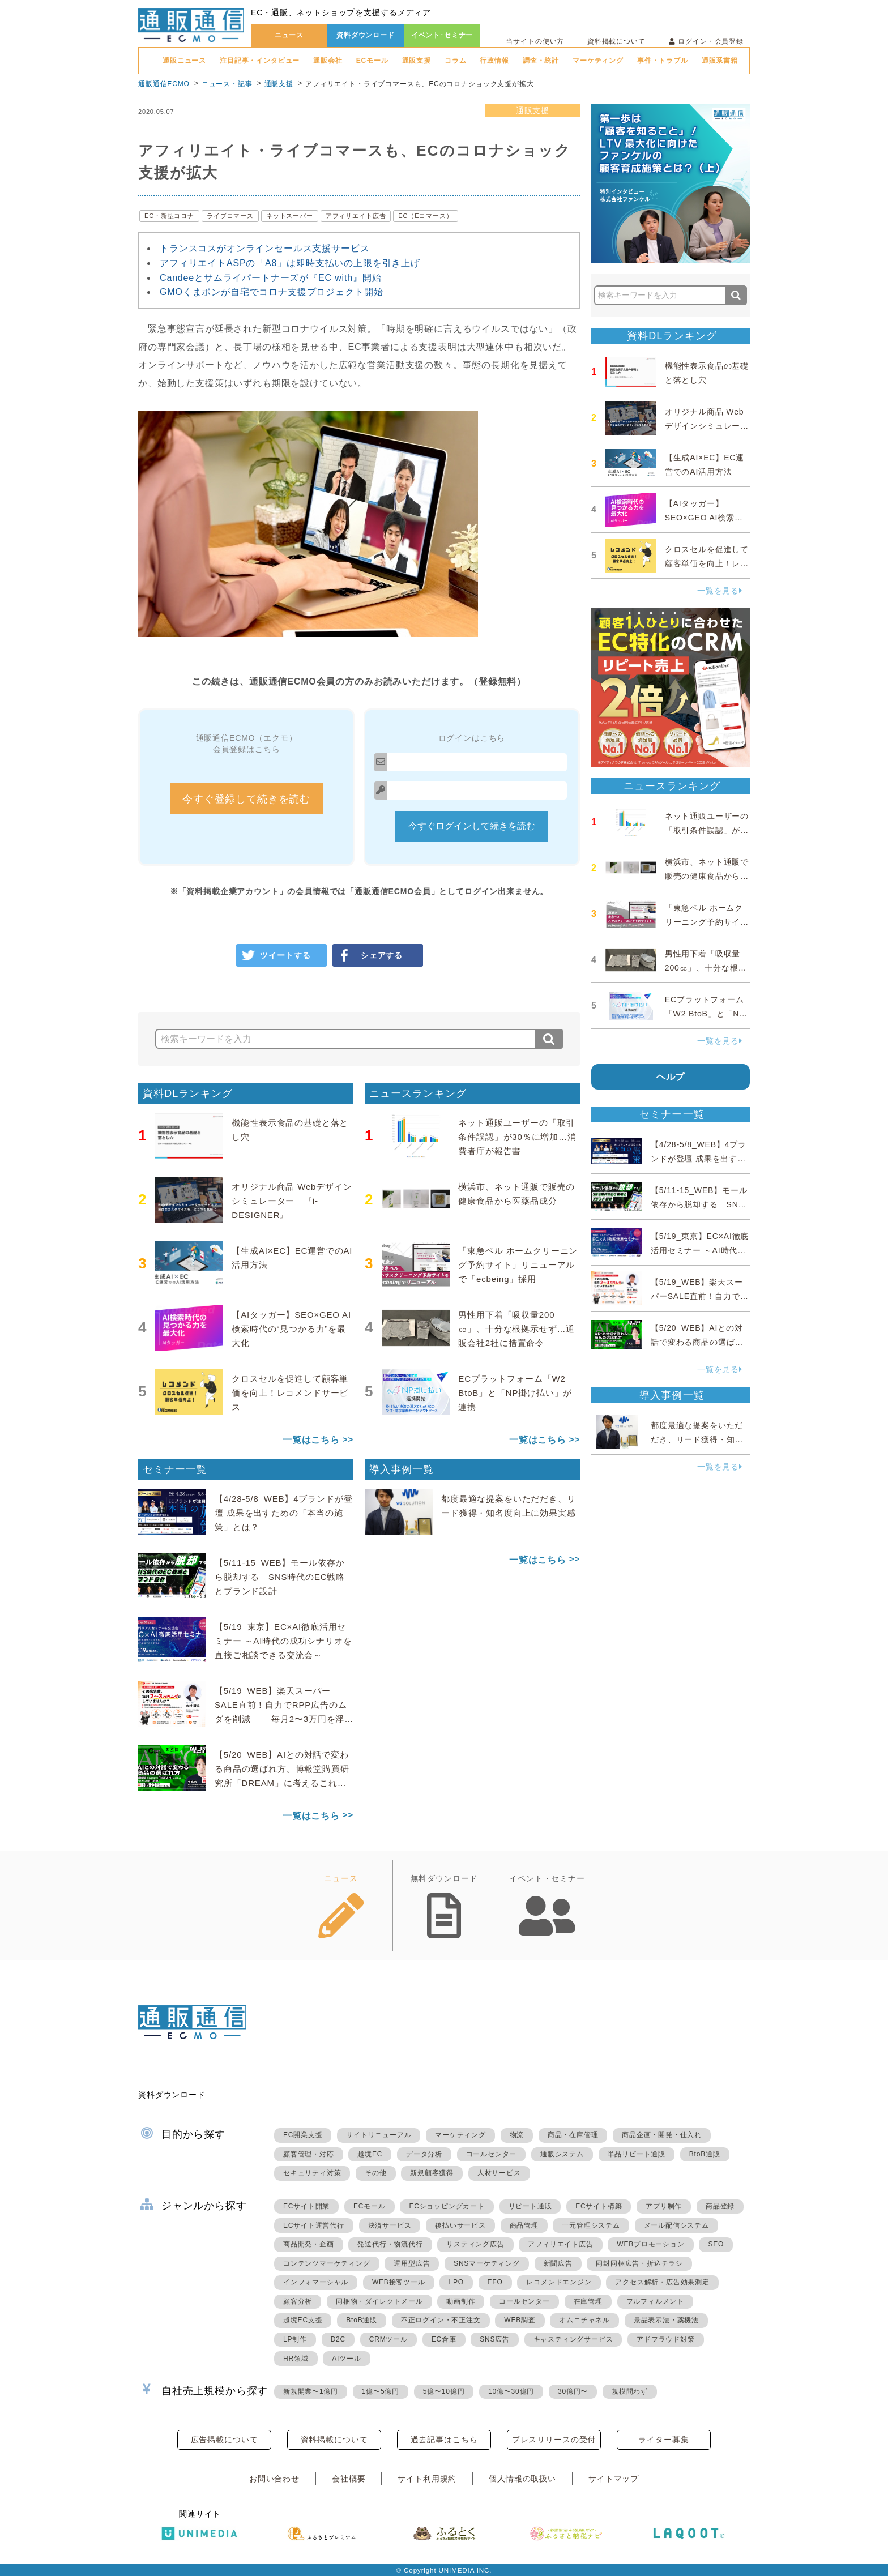  Describe the element at coordinates (650, 2244) in the screenshot. I see `WEBプロモーション` at that location.